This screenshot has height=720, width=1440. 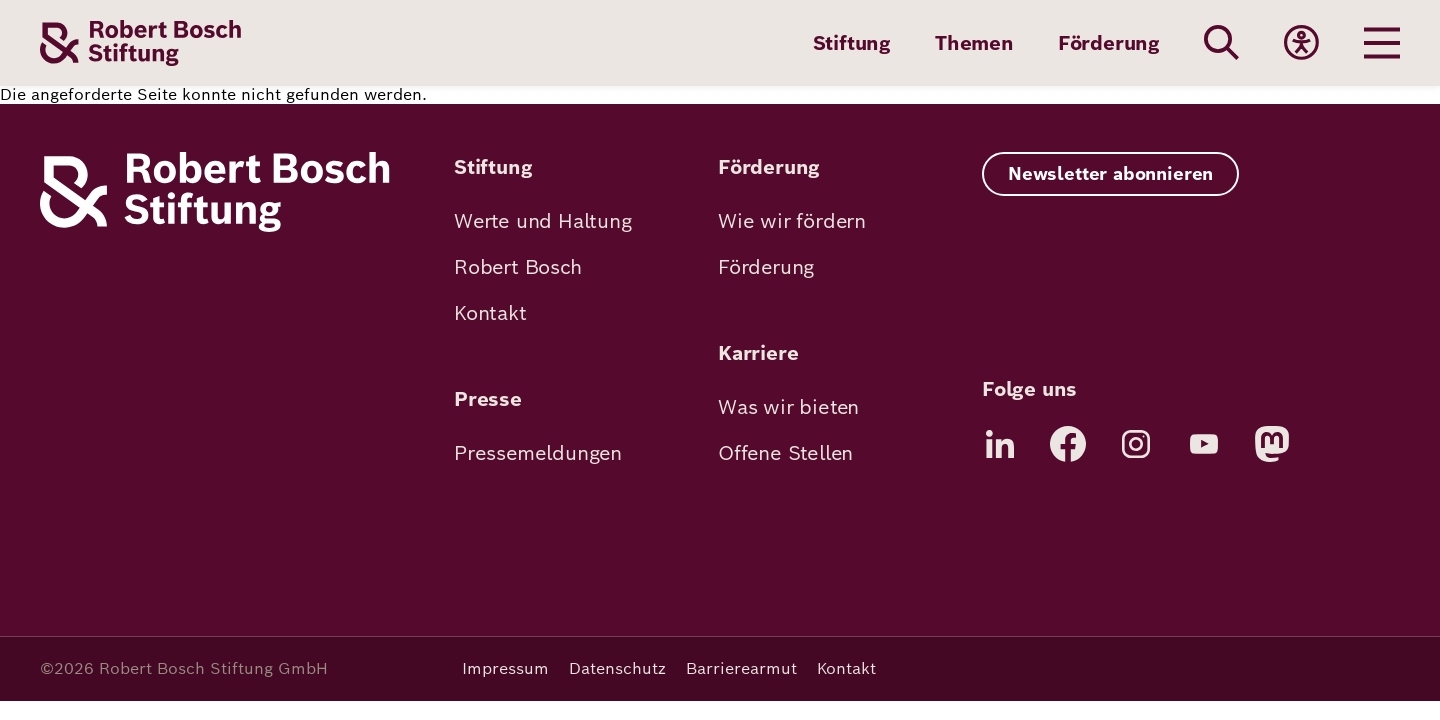 I want to click on [LinkedIn], so click(x=1000, y=444).